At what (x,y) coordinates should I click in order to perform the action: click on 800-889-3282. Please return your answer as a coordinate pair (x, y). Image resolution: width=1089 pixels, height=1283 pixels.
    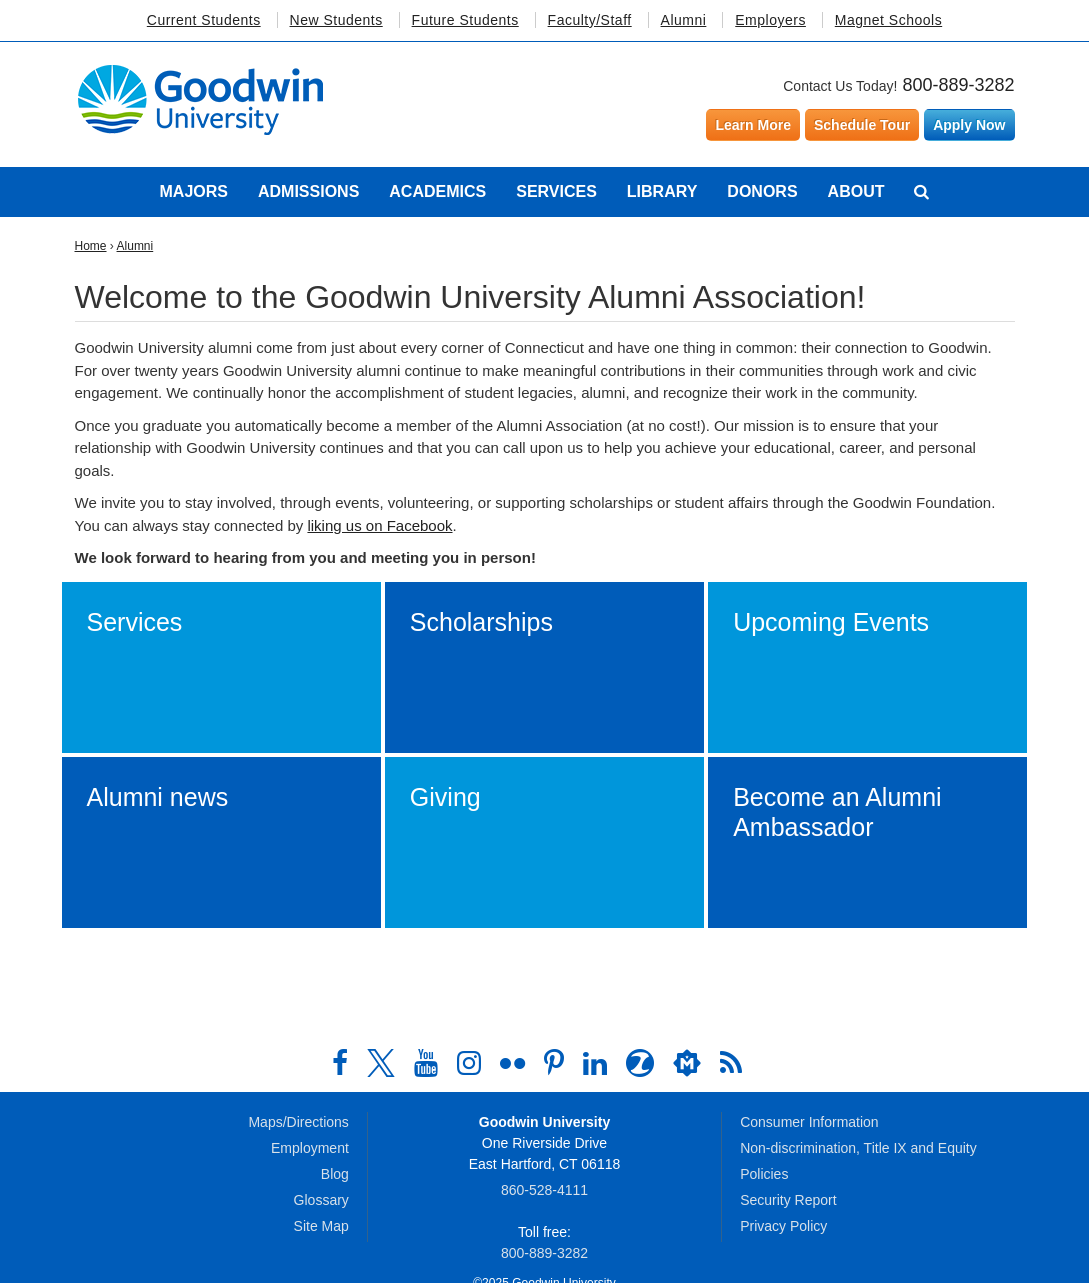
    Looking at the image, I should click on (958, 85).